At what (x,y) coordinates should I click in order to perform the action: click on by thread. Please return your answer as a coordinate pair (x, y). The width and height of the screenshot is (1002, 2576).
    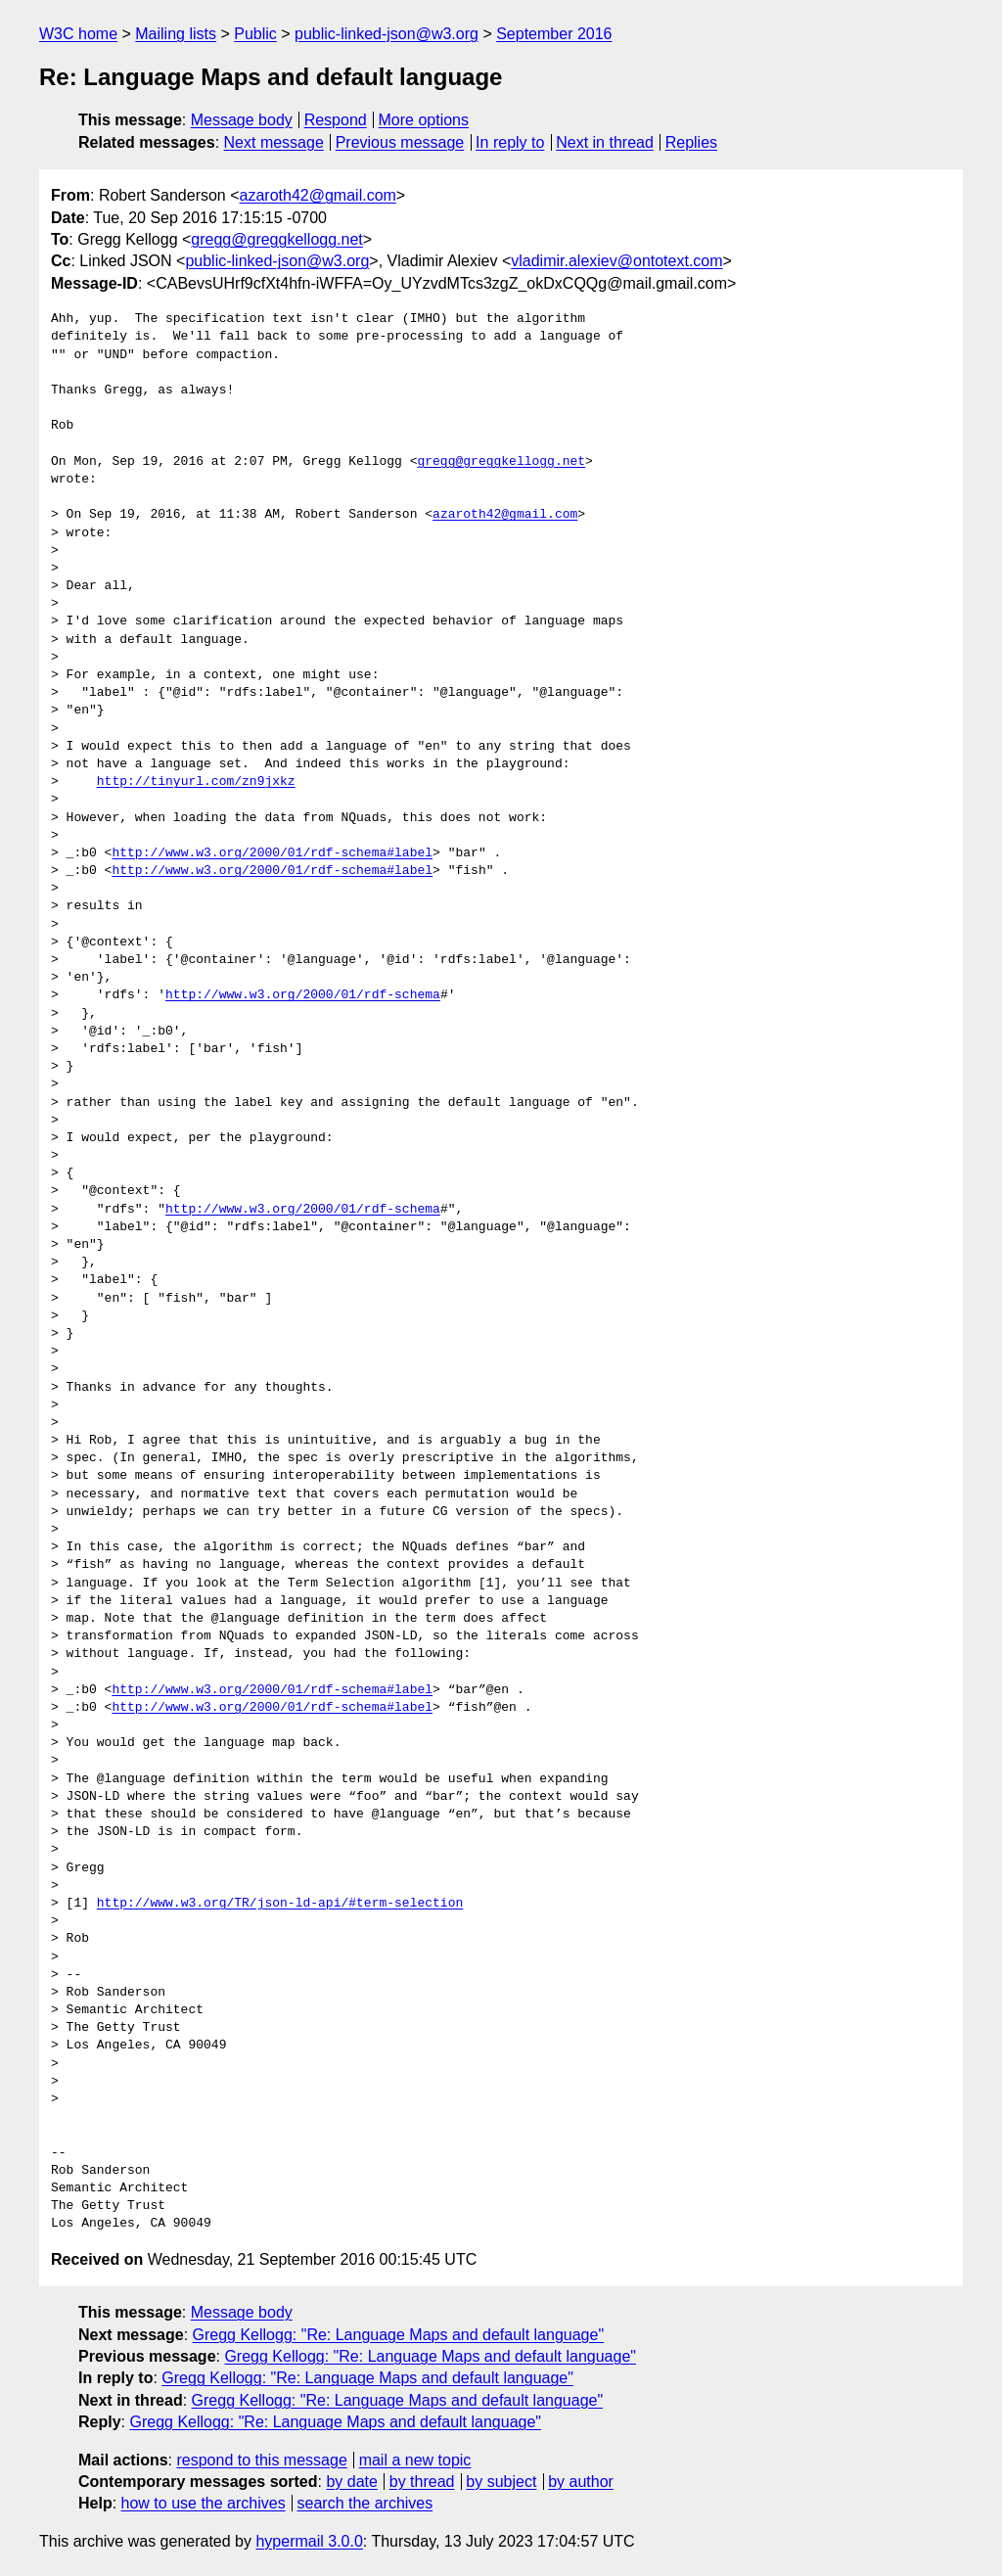
    Looking at the image, I should click on (422, 2481).